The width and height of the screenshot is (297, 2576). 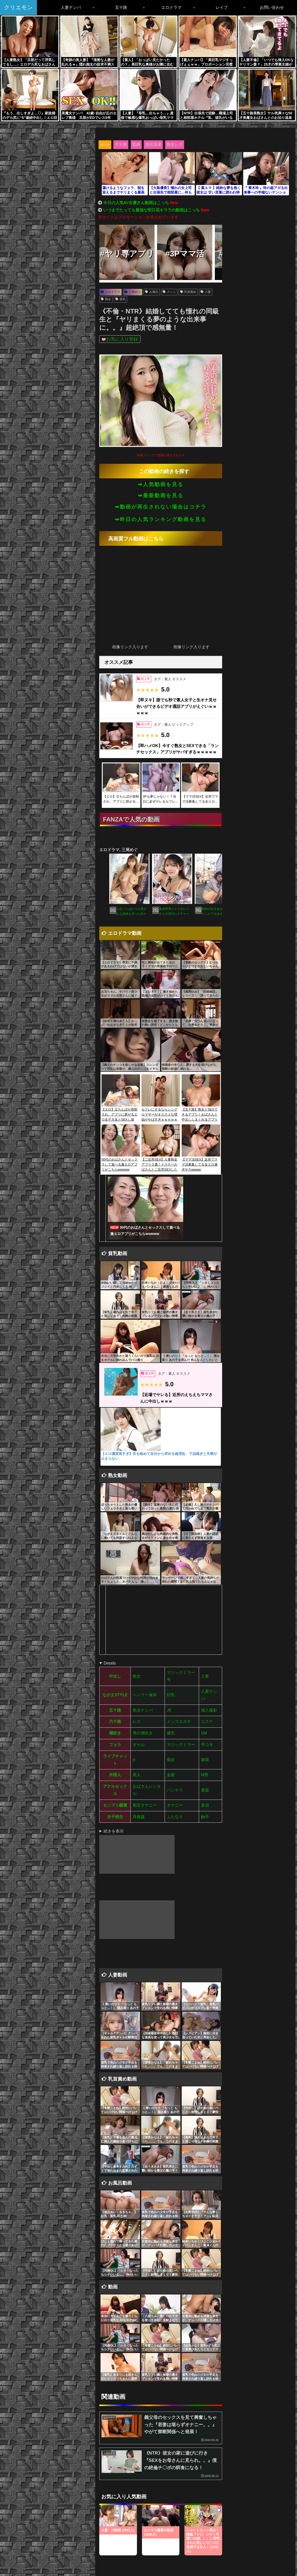 I want to click on 六十路, so click(x=121, y=144).